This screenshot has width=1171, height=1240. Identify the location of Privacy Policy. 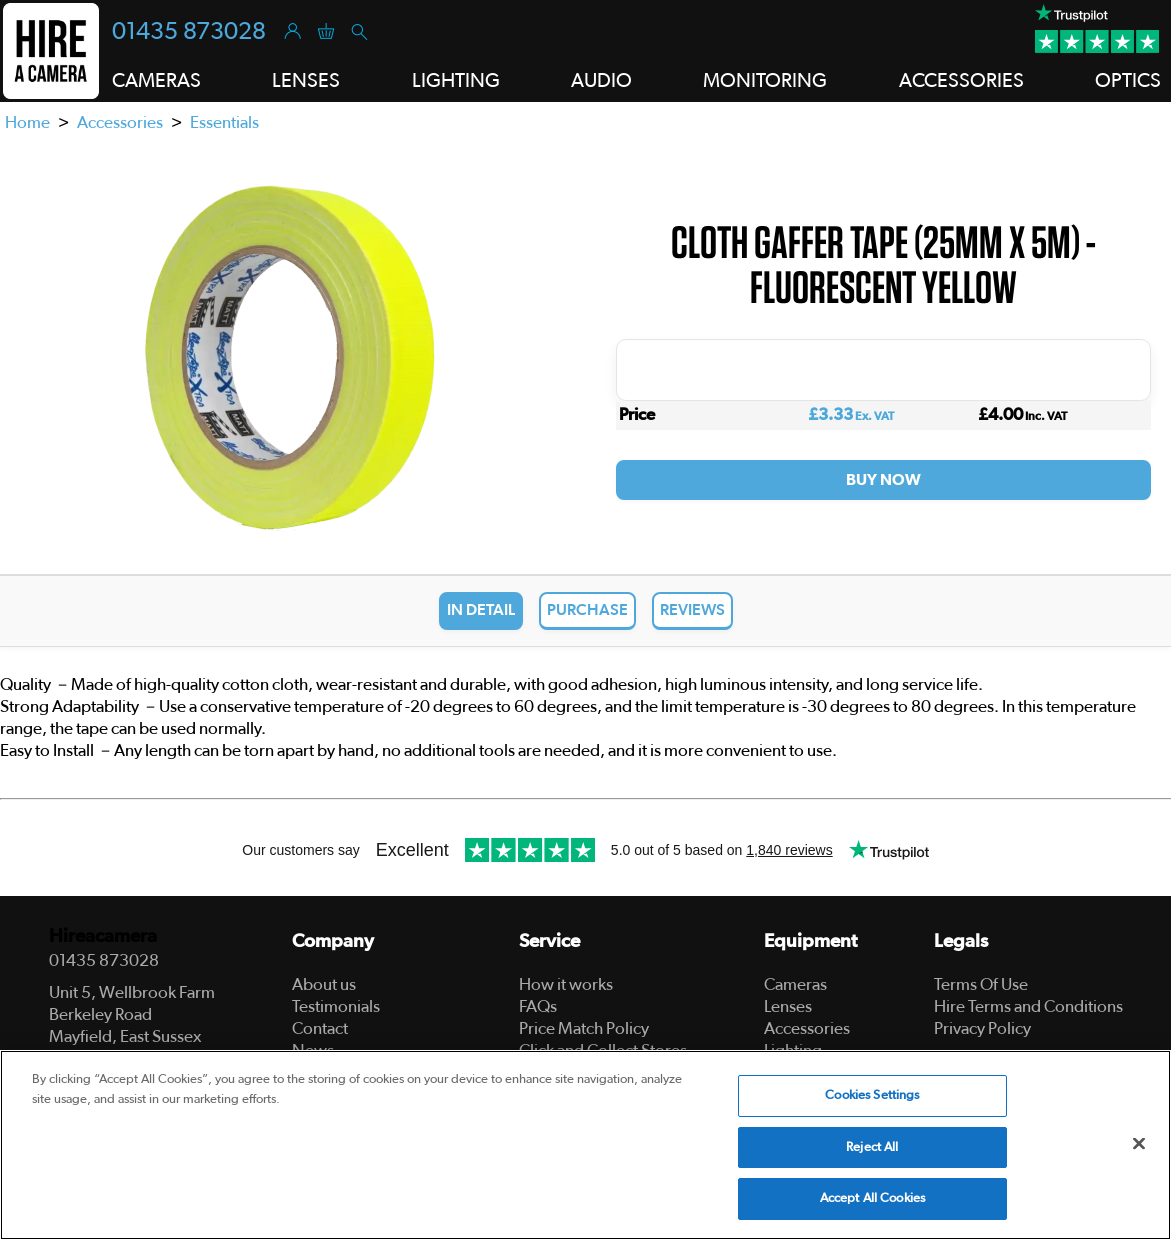
(982, 1028).